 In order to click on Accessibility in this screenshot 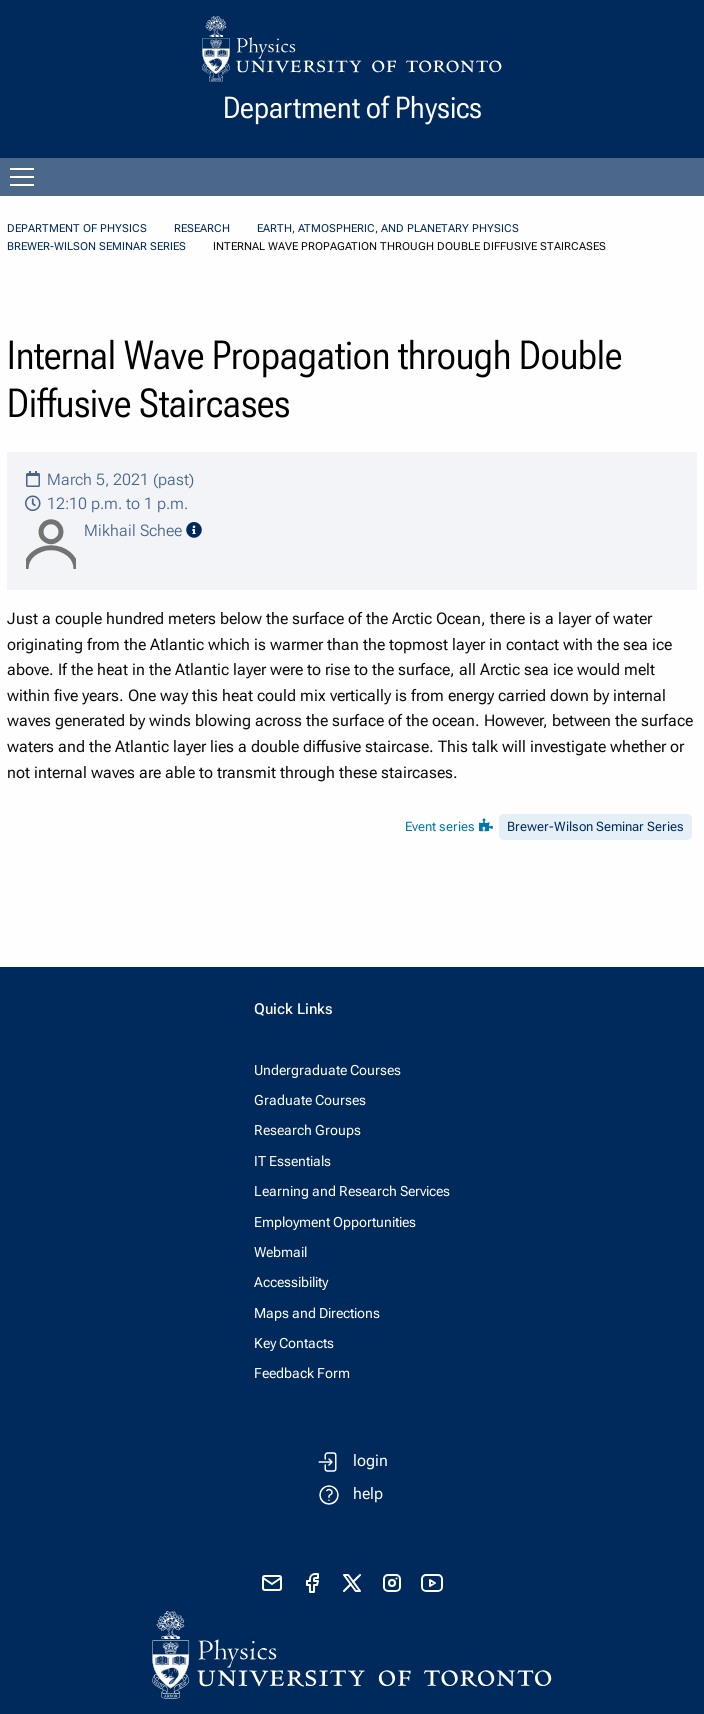, I will do `click(291, 1282)`.